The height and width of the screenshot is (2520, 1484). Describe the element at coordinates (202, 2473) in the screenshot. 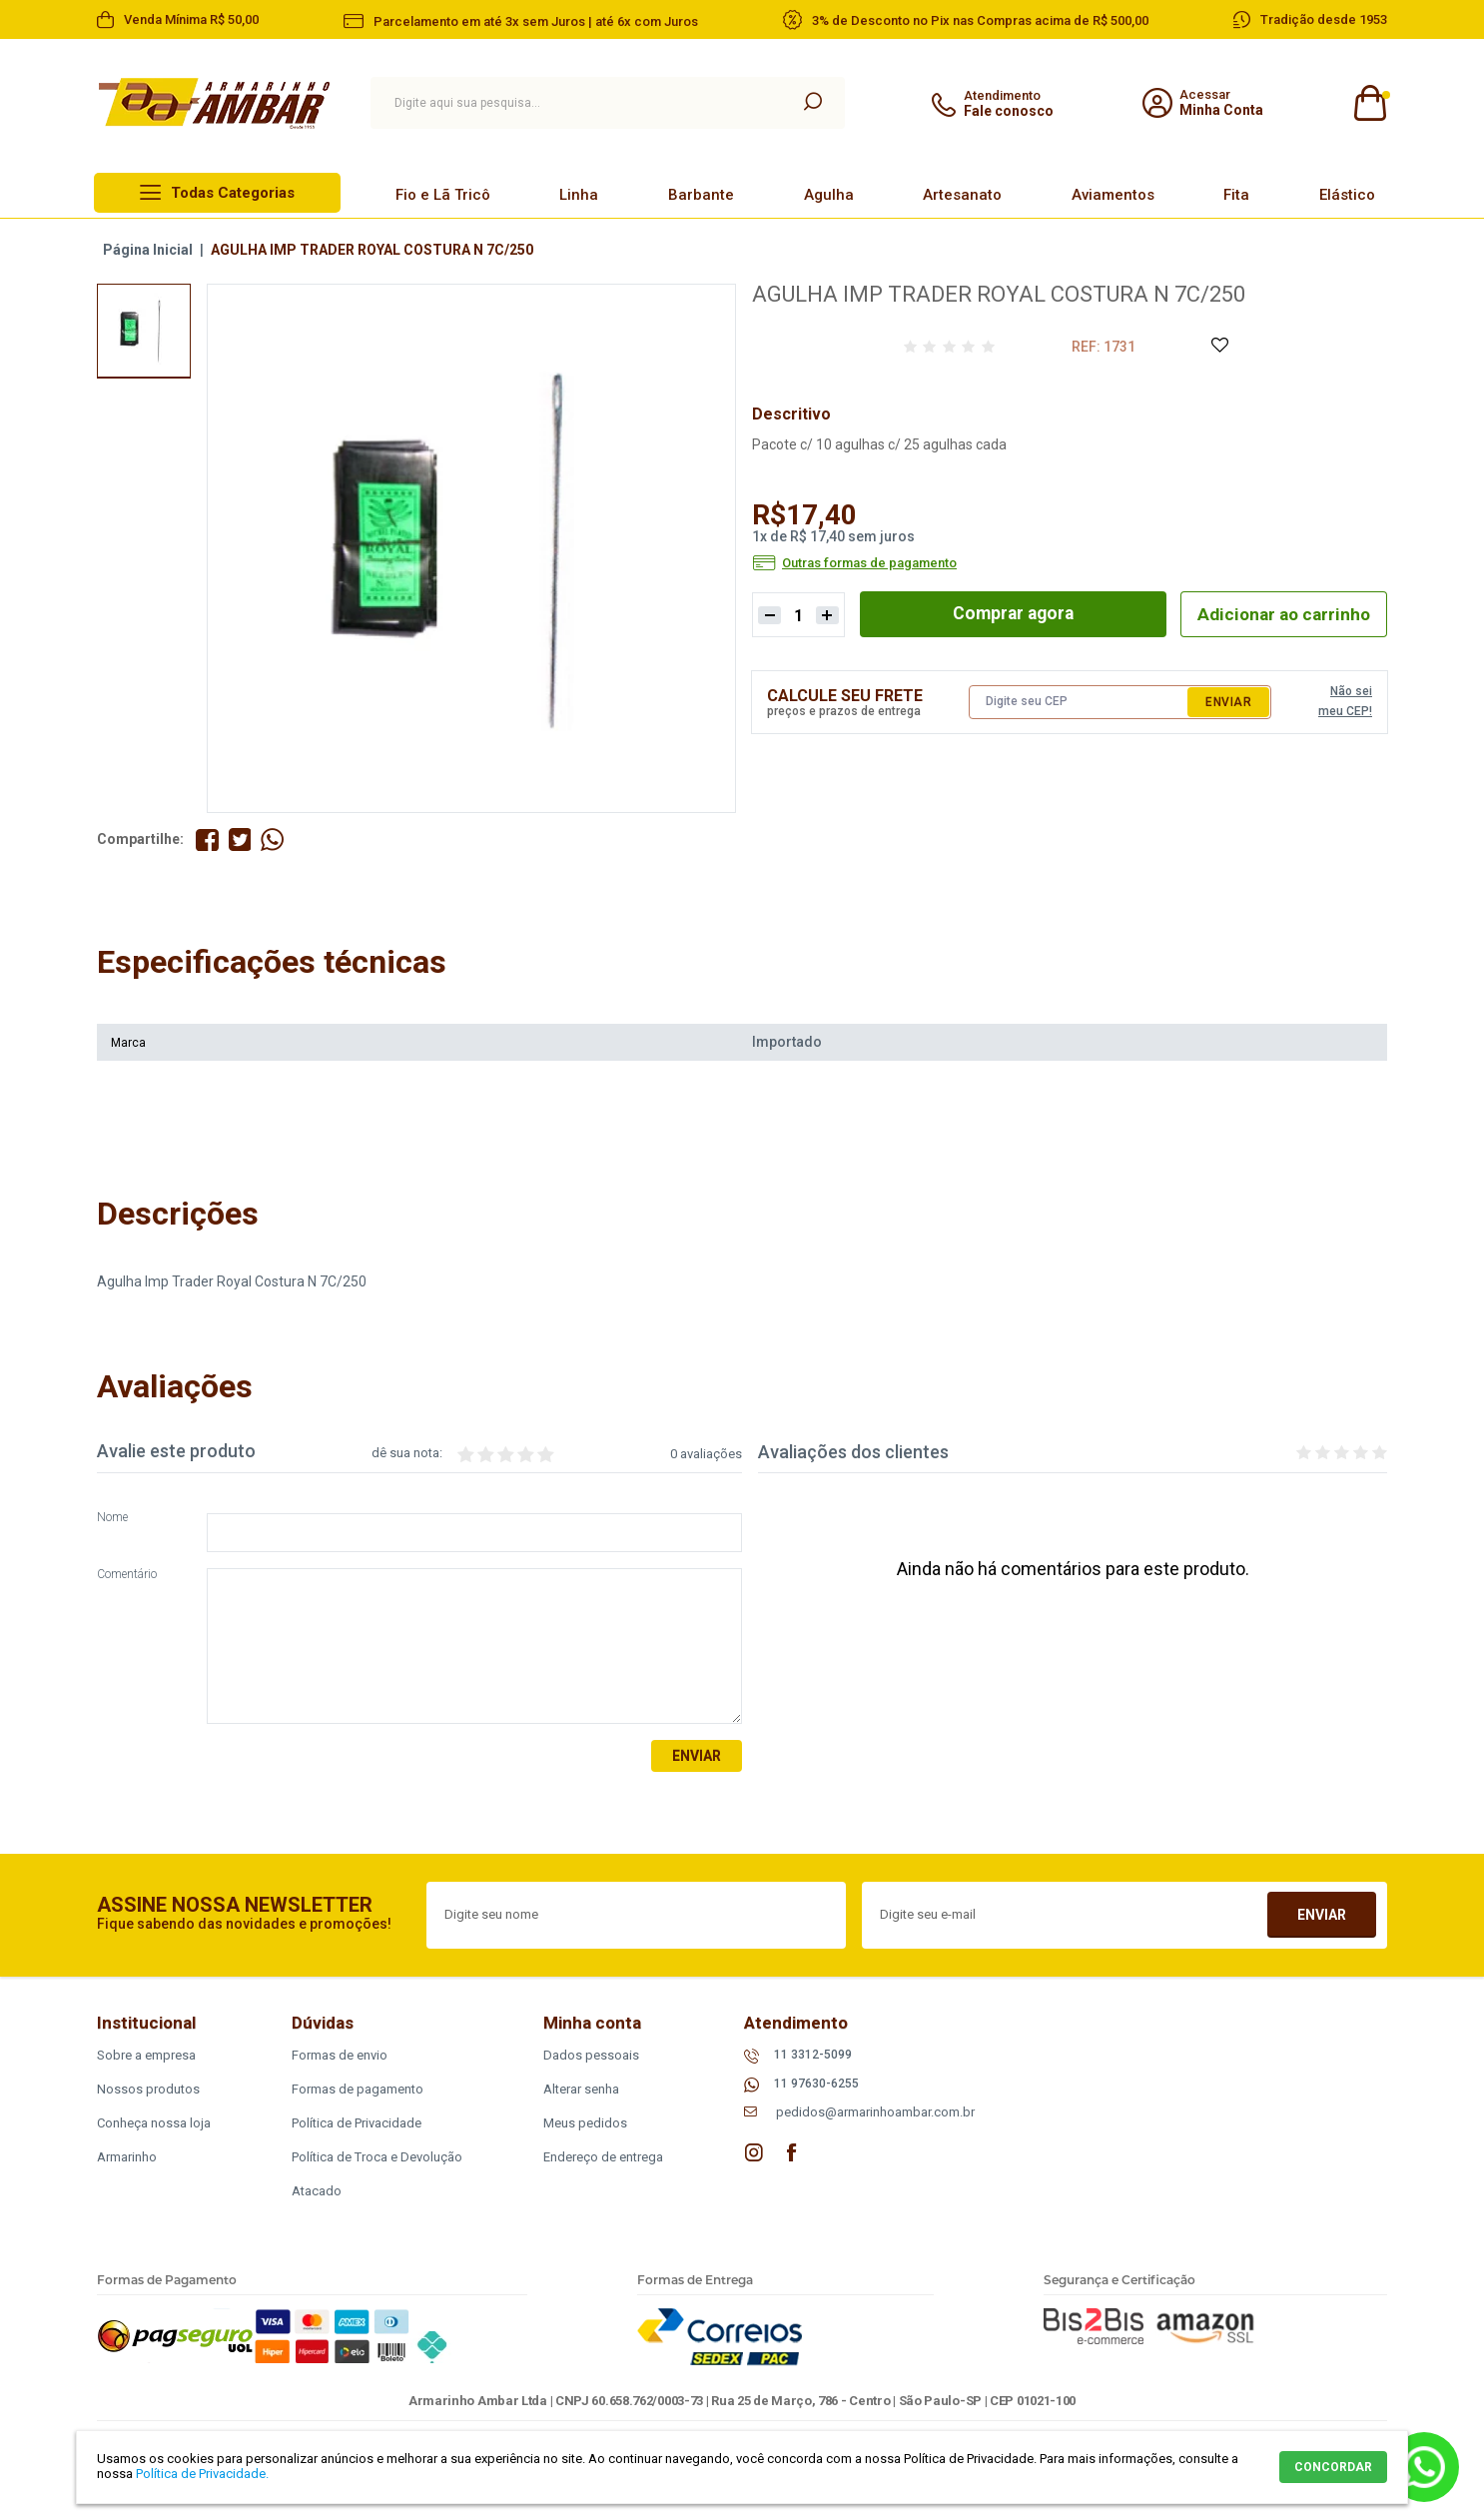

I see `Política de Privacidade.` at that location.